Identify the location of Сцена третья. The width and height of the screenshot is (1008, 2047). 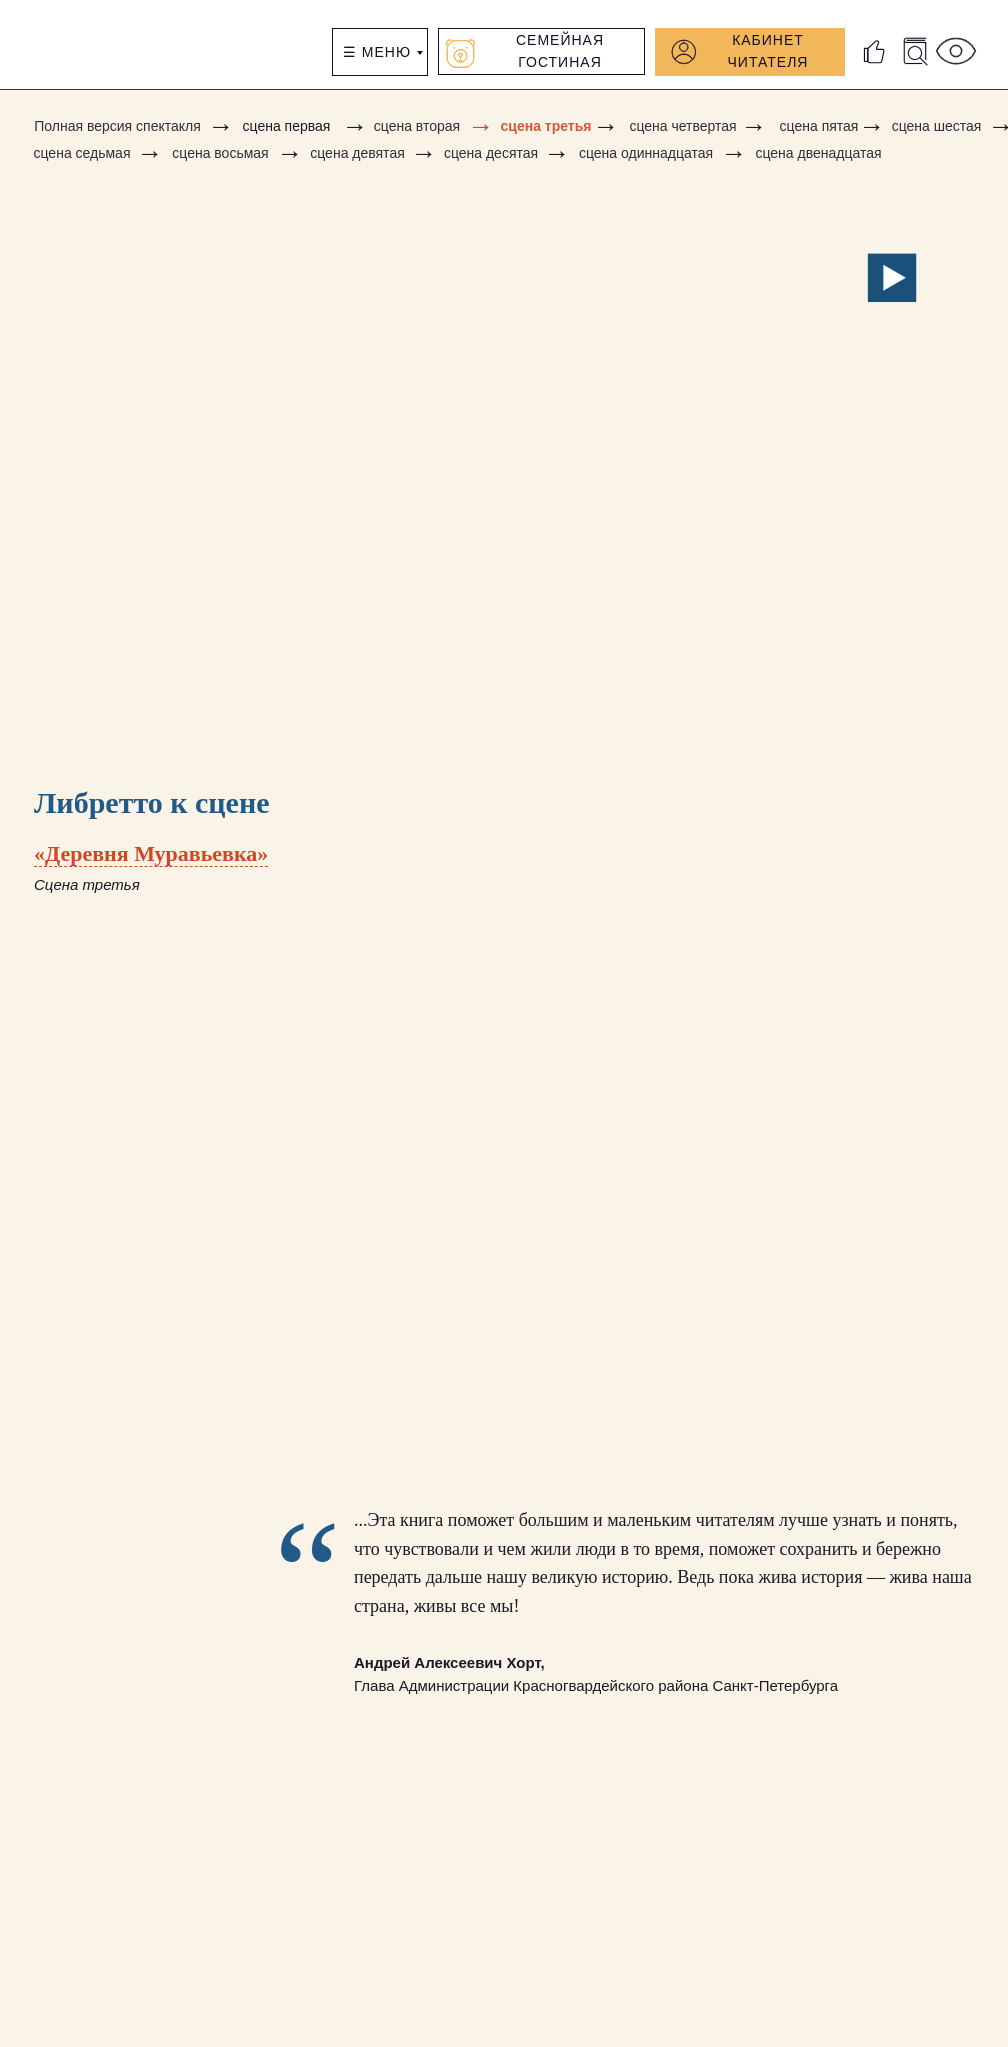
(87, 884).